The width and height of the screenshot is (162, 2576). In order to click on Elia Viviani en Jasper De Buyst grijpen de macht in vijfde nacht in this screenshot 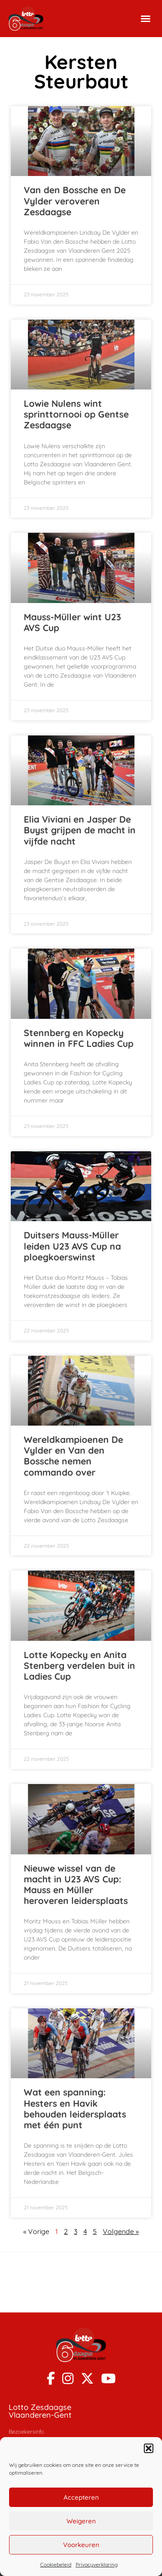, I will do `click(80, 830)`.